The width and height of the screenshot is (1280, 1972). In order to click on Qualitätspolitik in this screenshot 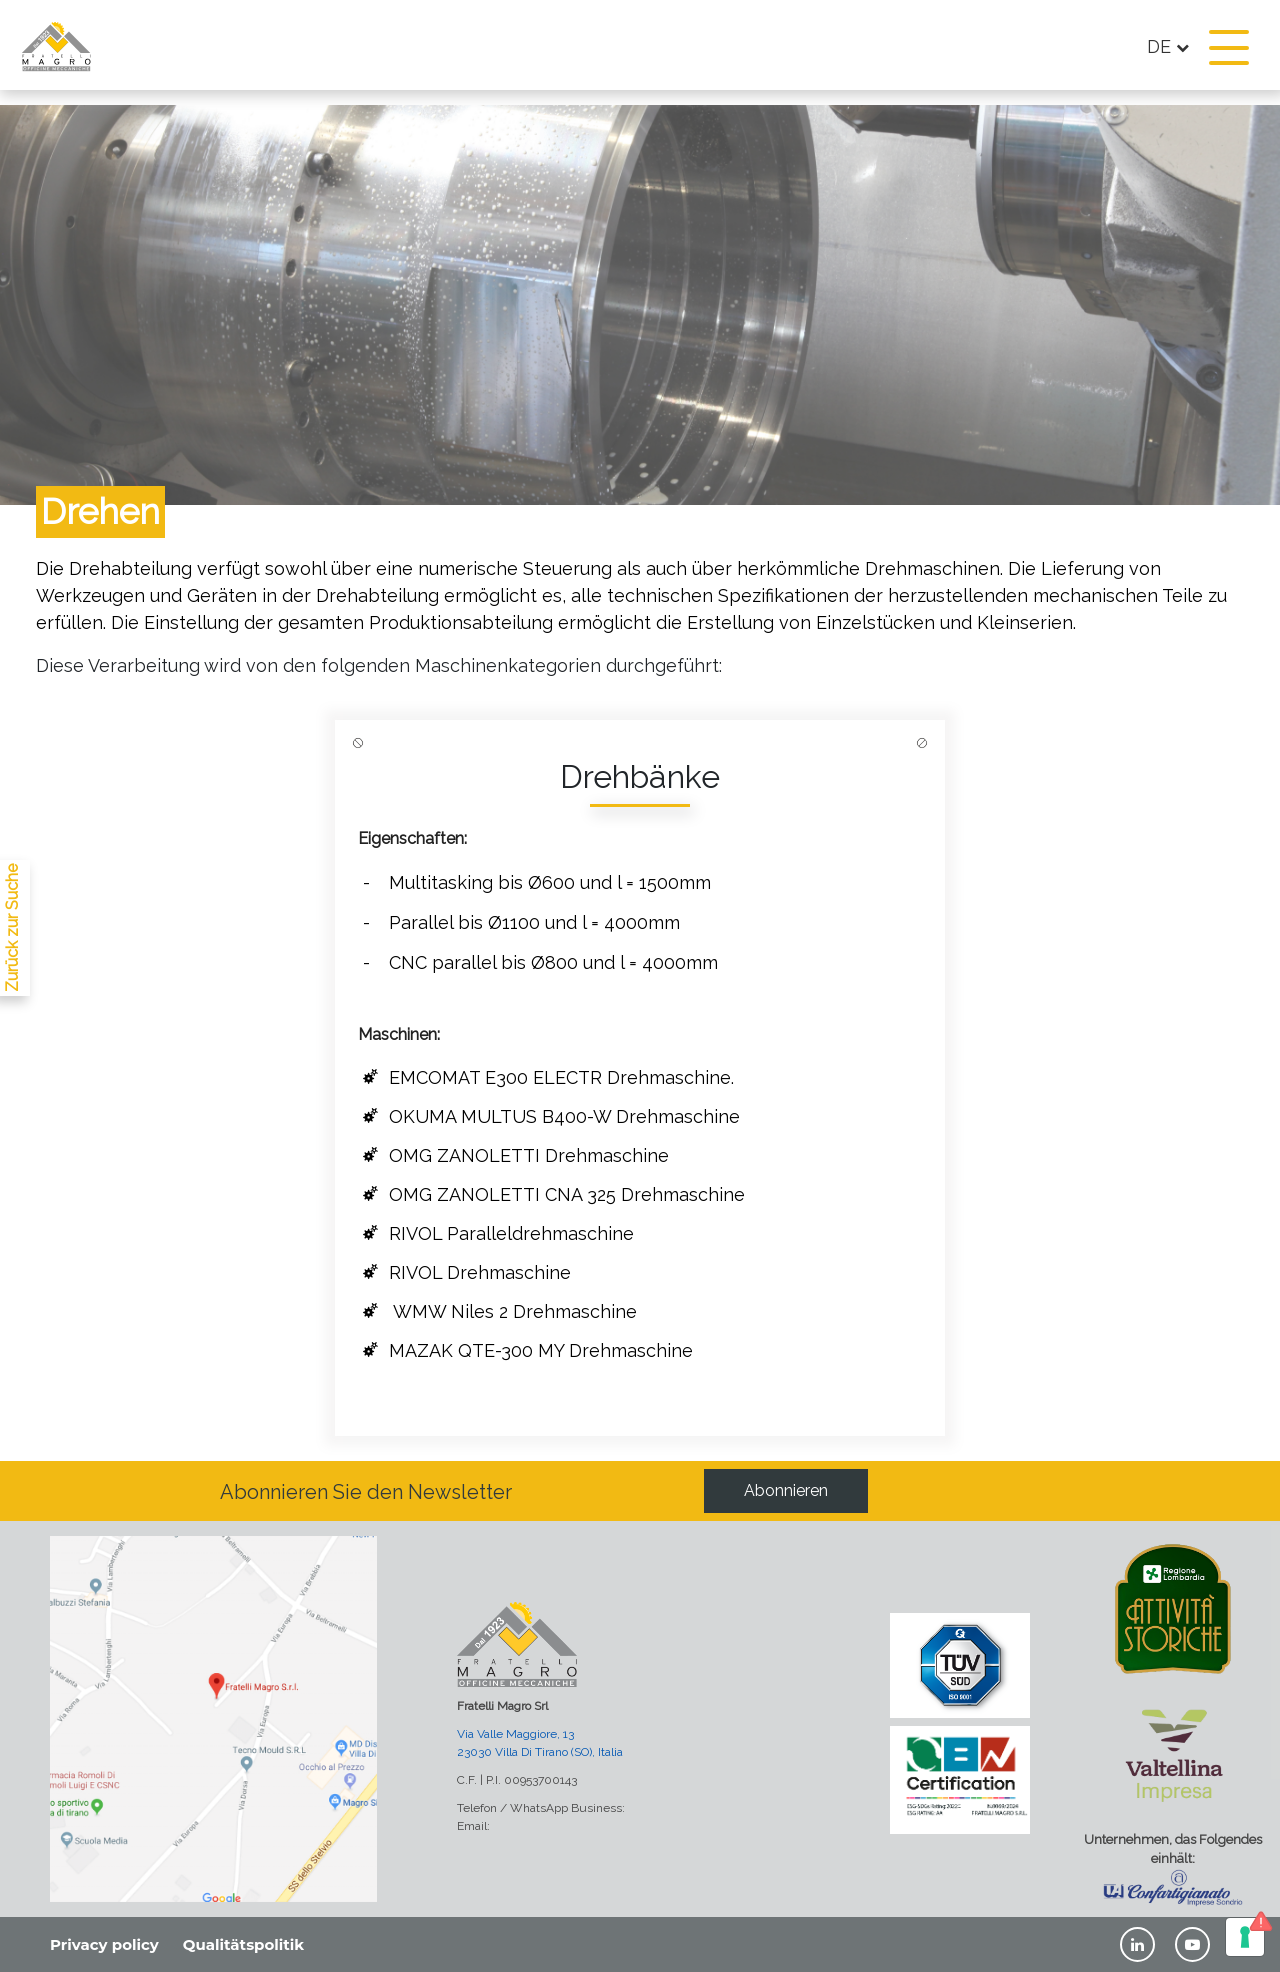, I will do `click(243, 1944)`.